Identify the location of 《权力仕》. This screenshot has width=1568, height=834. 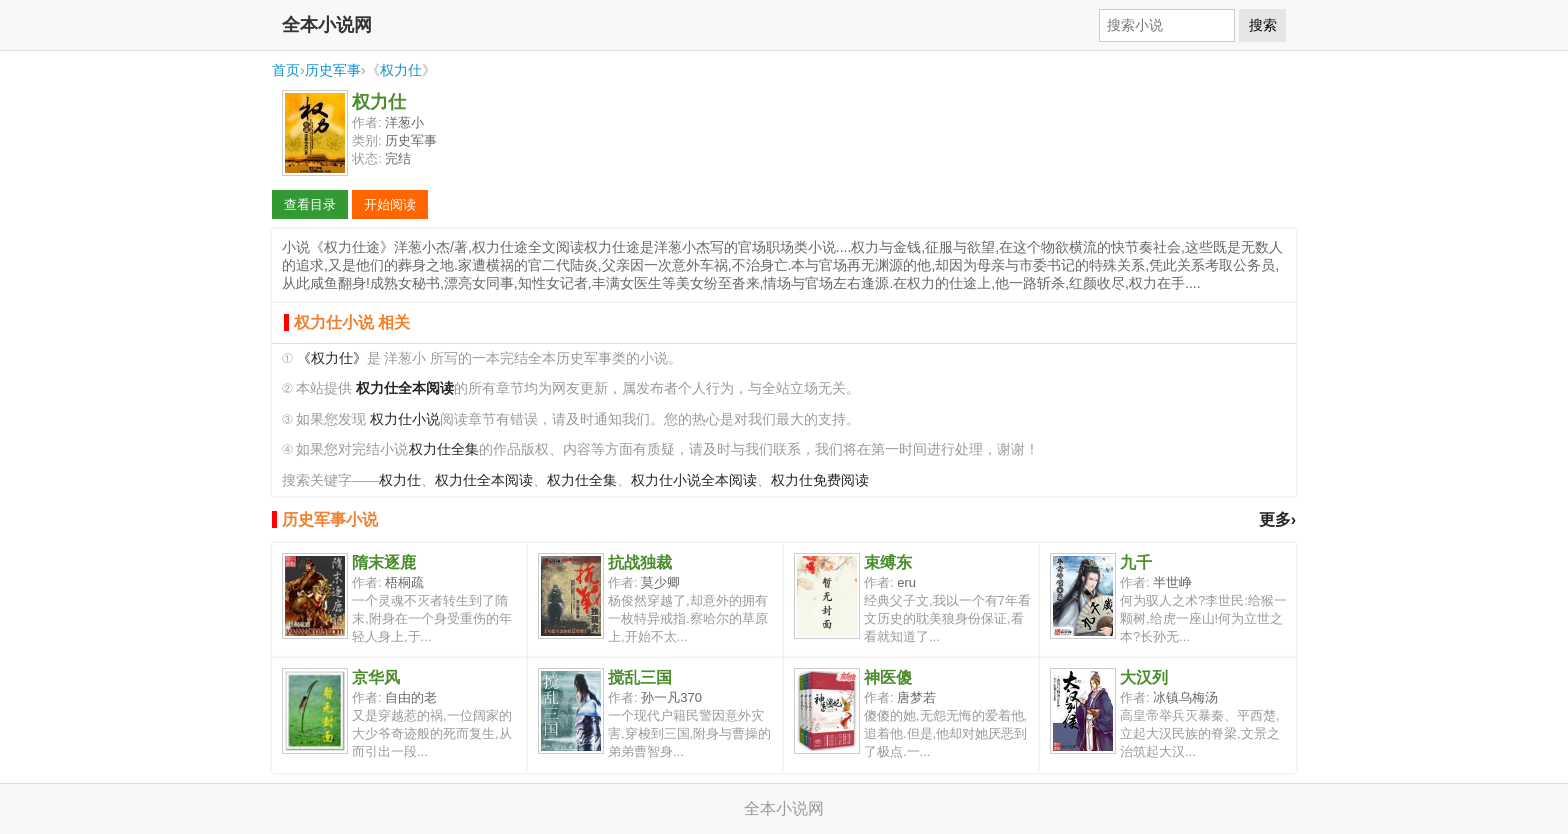
(332, 358).